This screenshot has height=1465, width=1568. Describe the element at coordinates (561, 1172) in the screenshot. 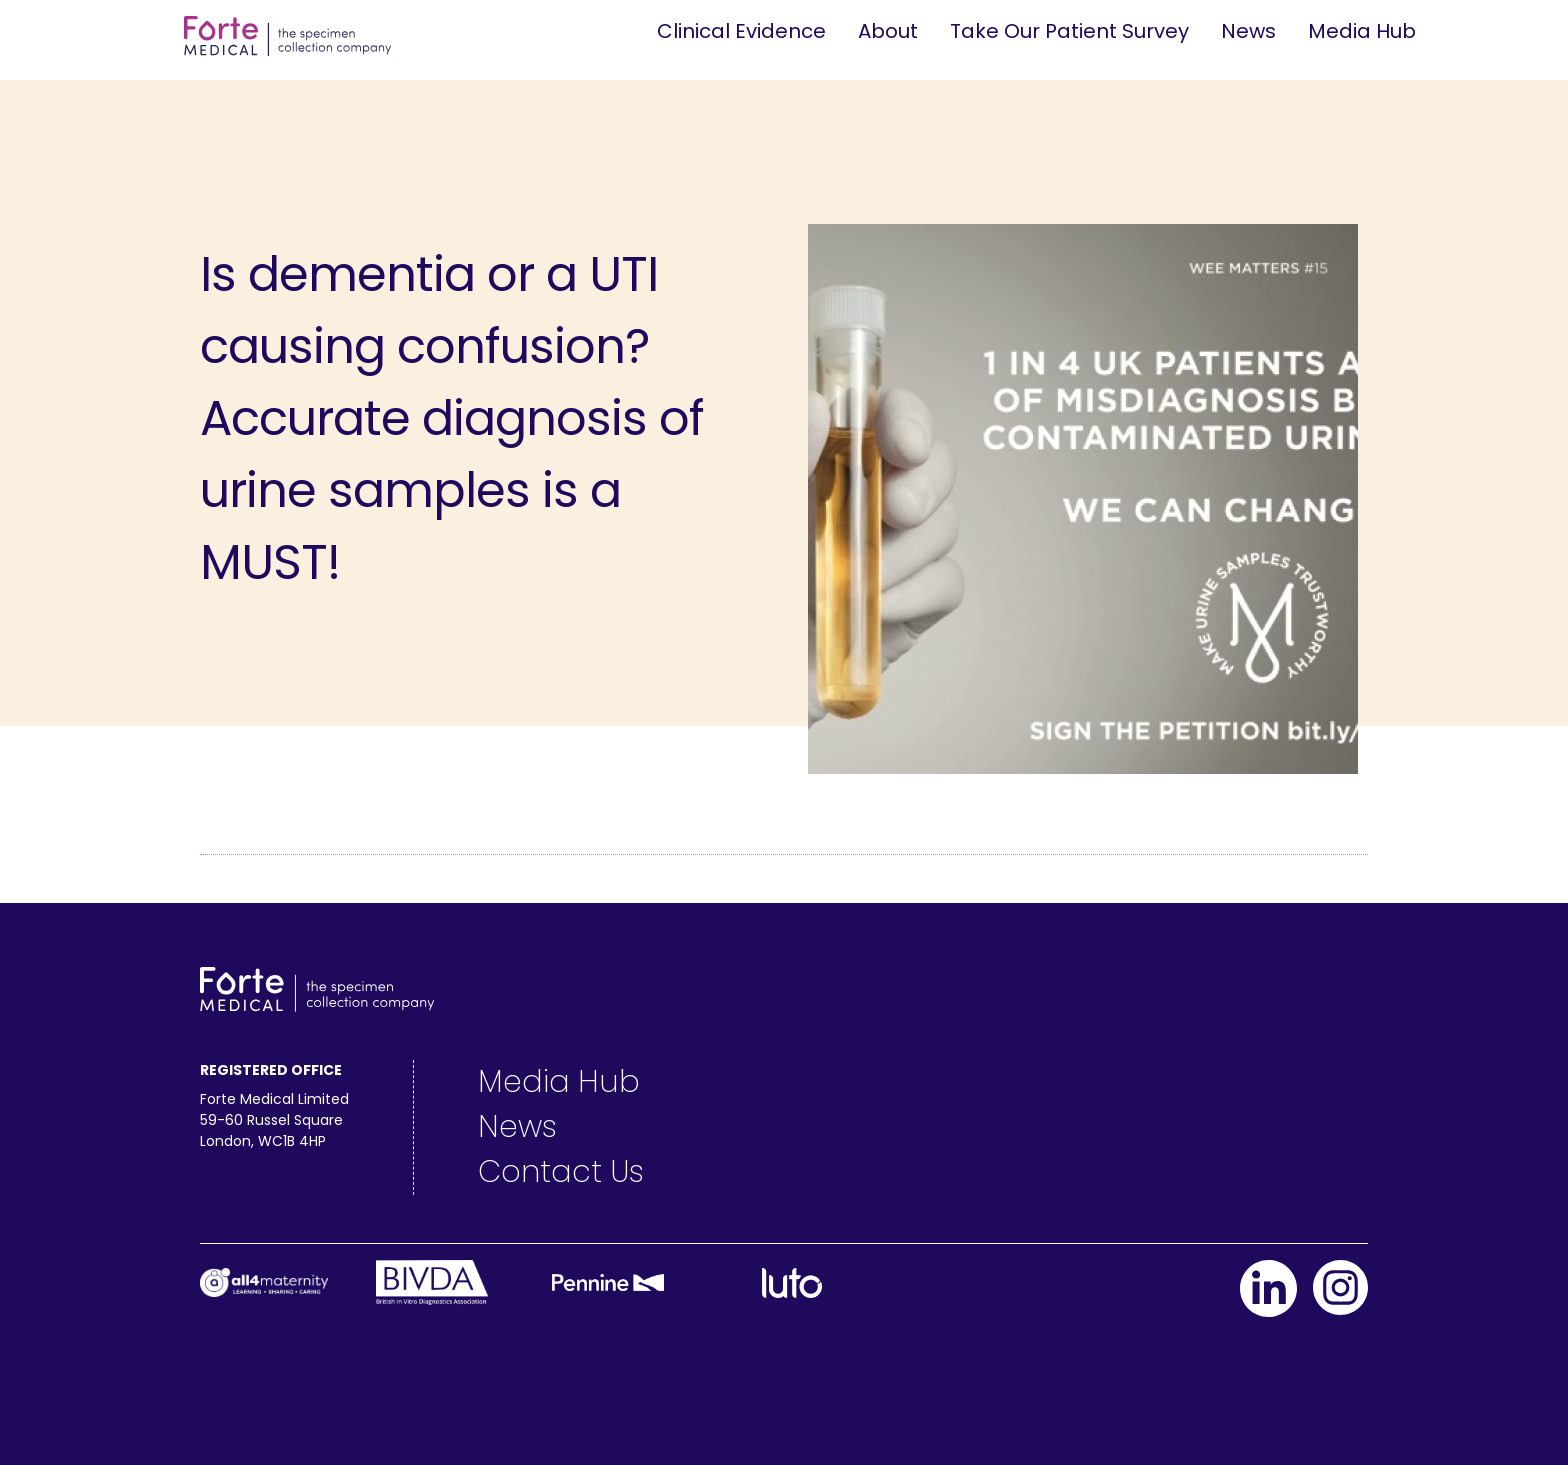

I see `Contact Us` at that location.